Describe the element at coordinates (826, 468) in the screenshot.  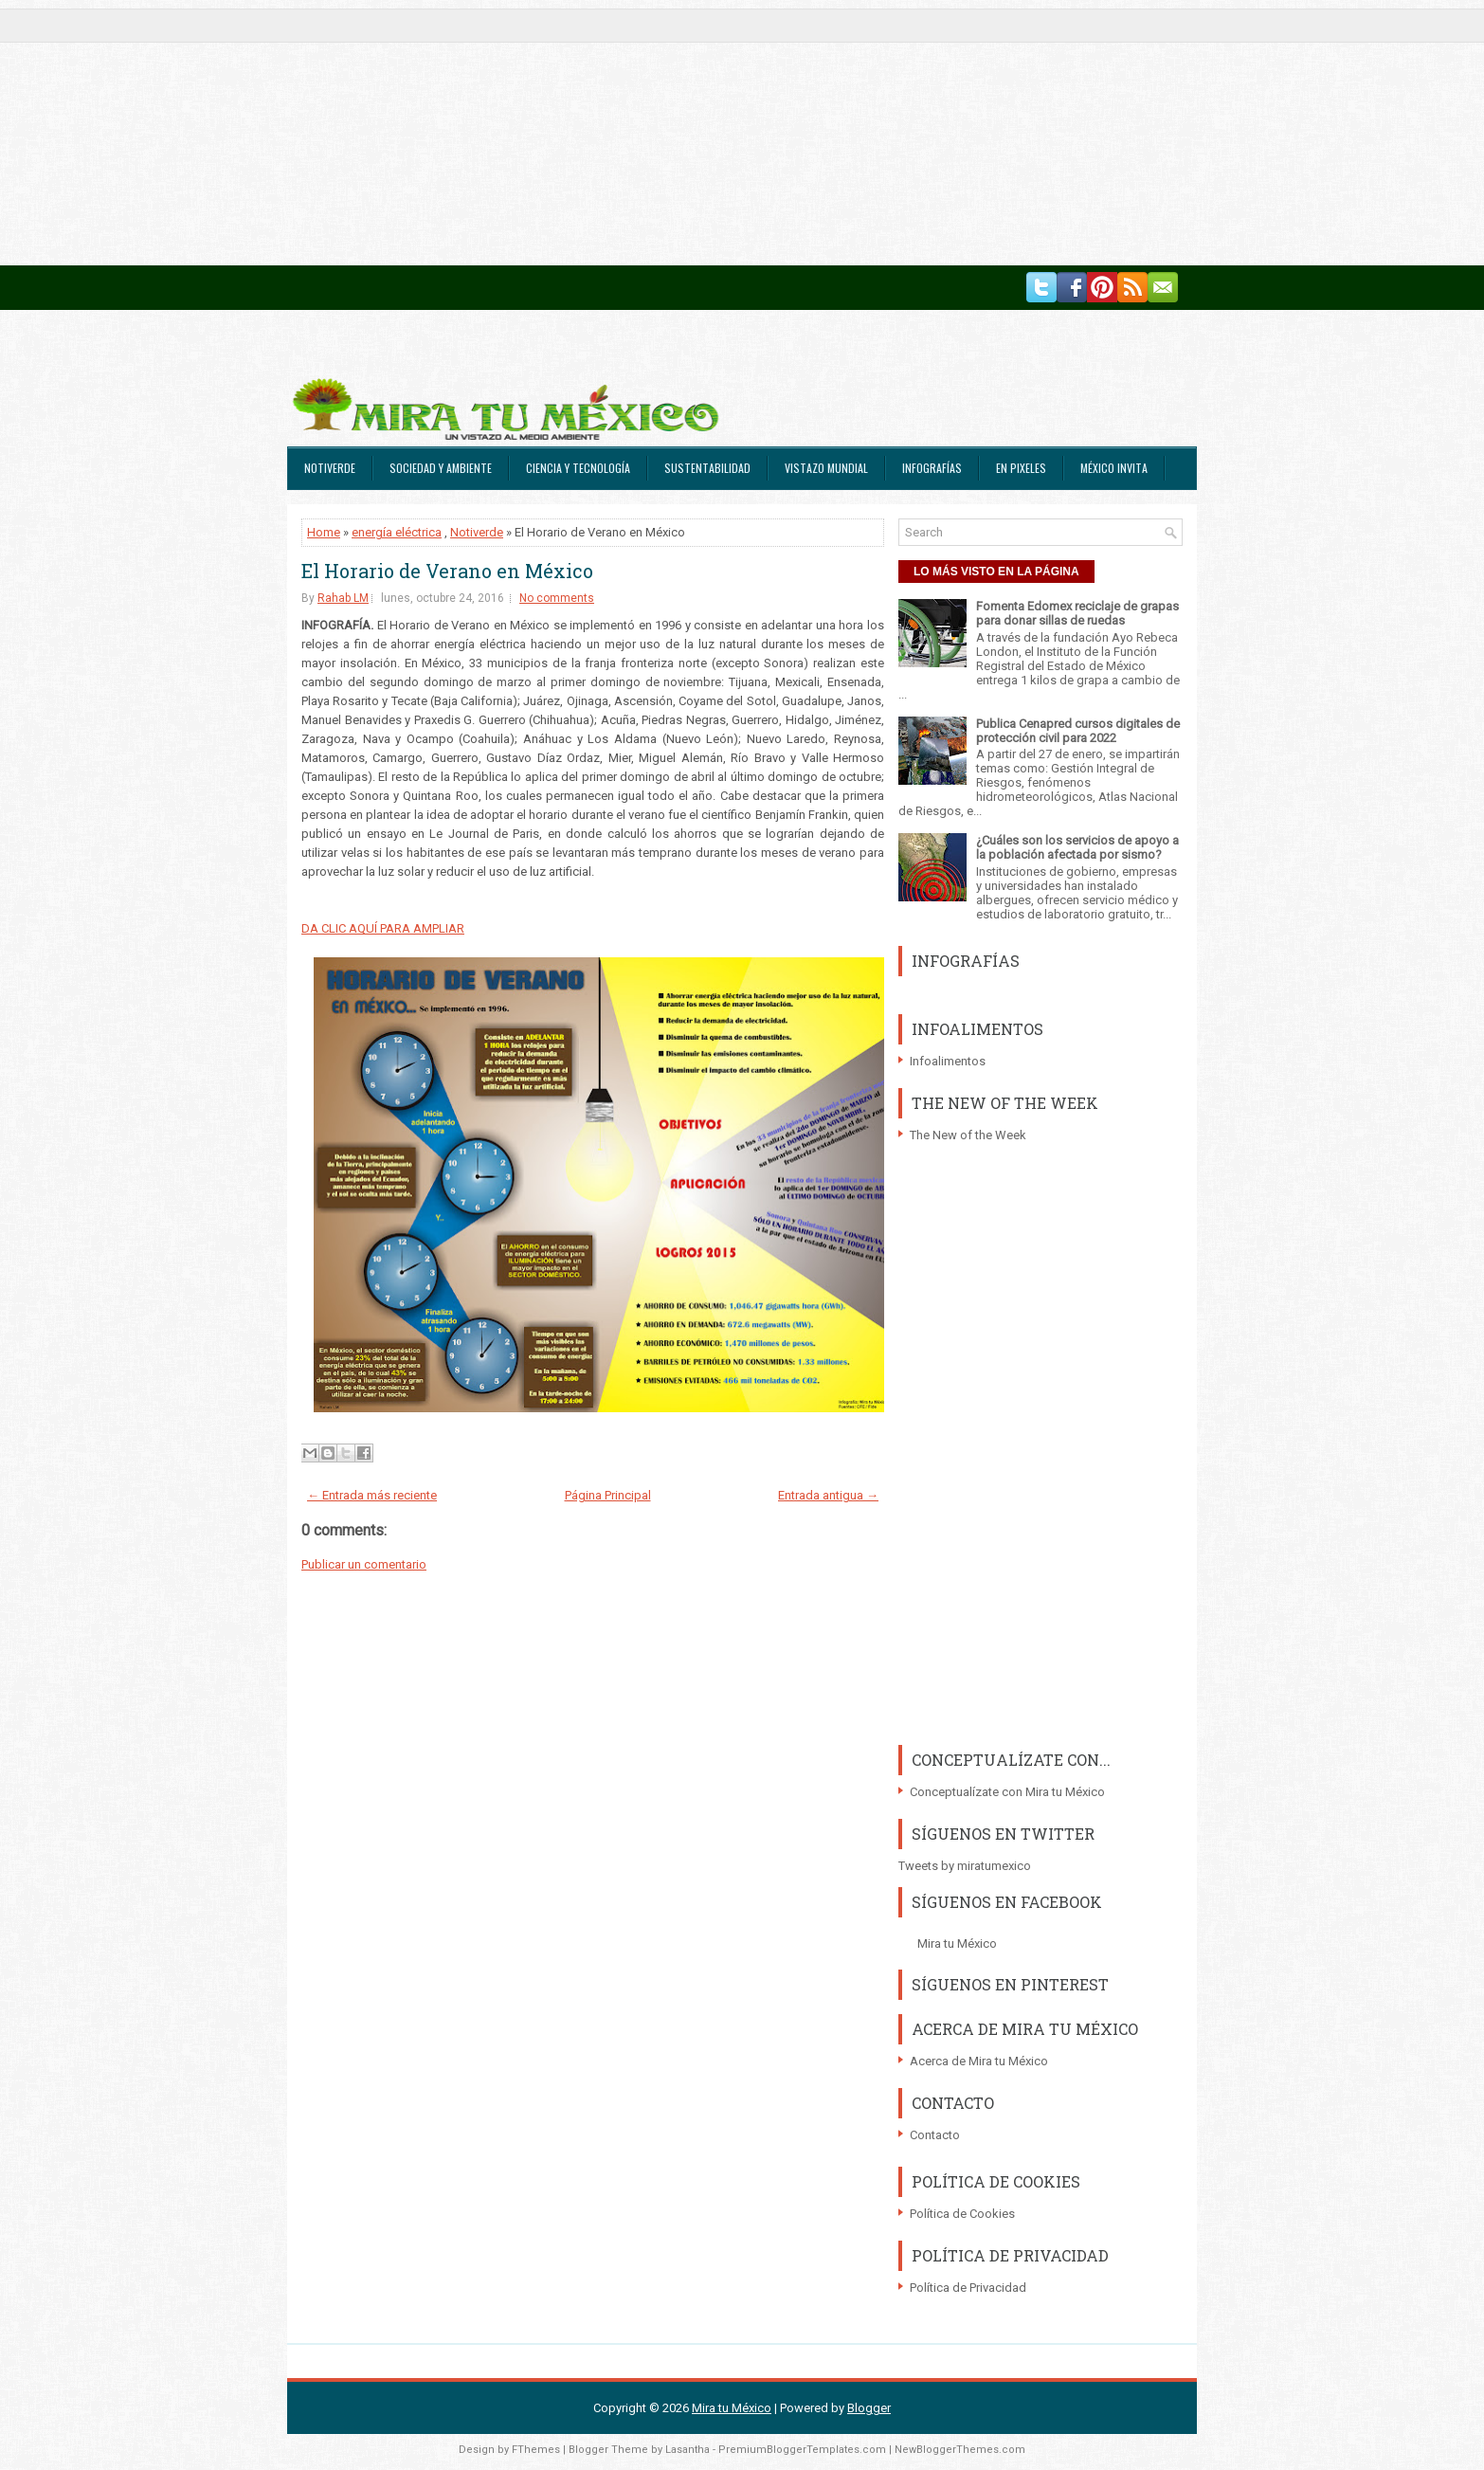
I see `Vistazo Mundial` at that location.